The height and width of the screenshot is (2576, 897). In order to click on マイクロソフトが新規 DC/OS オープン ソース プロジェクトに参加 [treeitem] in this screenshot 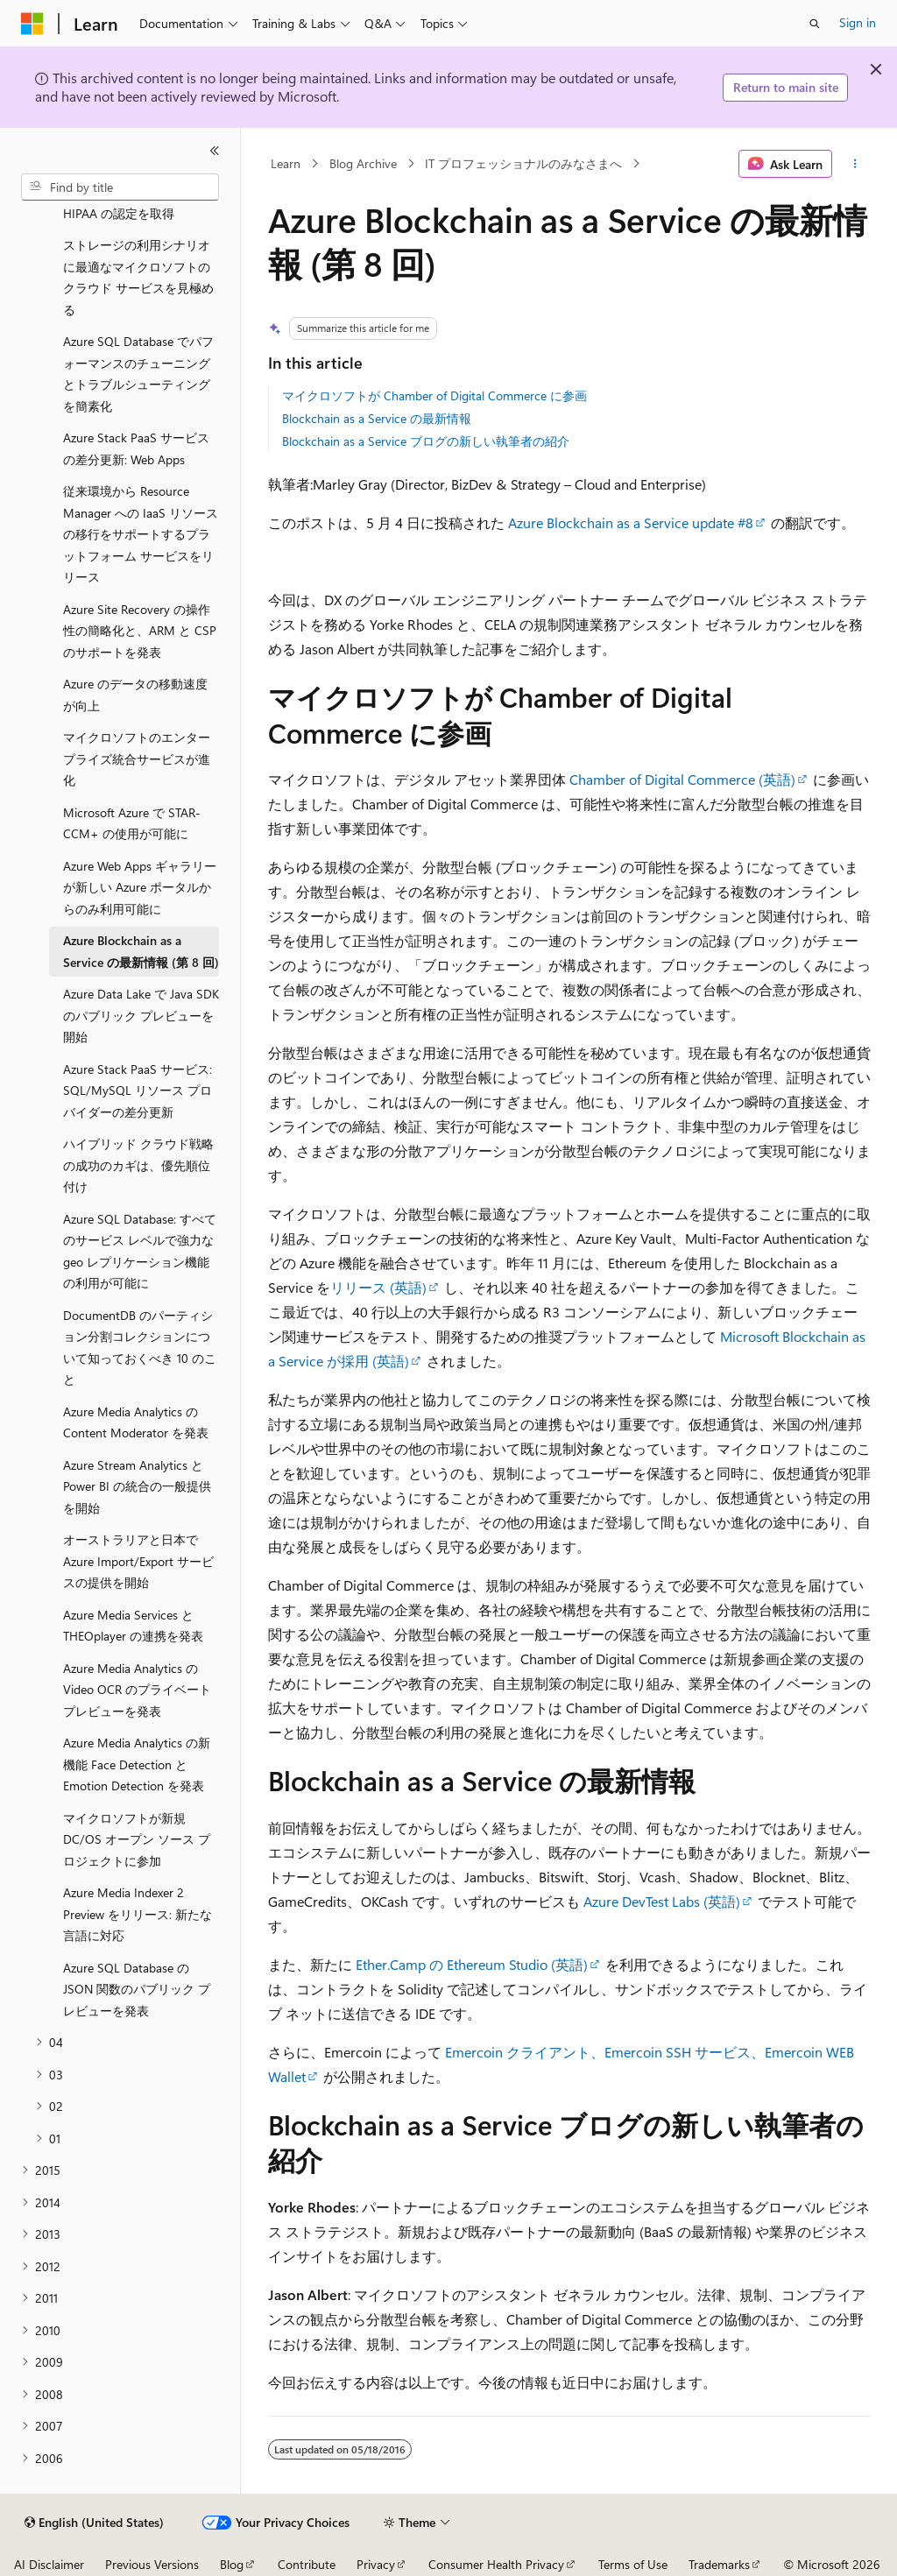, I will do `click(136, 1839)`.